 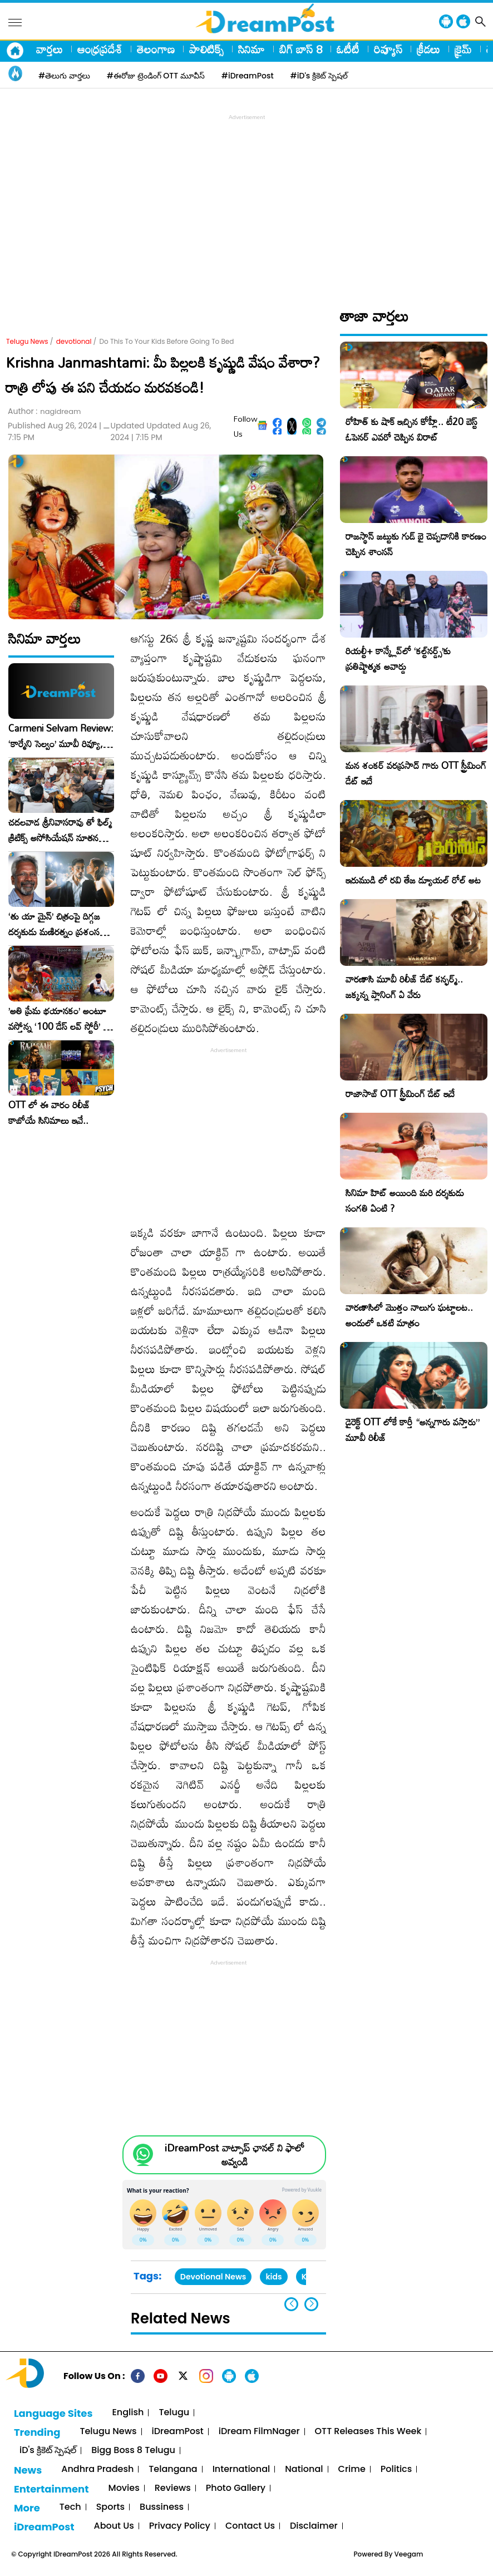 I want to click on Crime, so click(x=352, y=2469).